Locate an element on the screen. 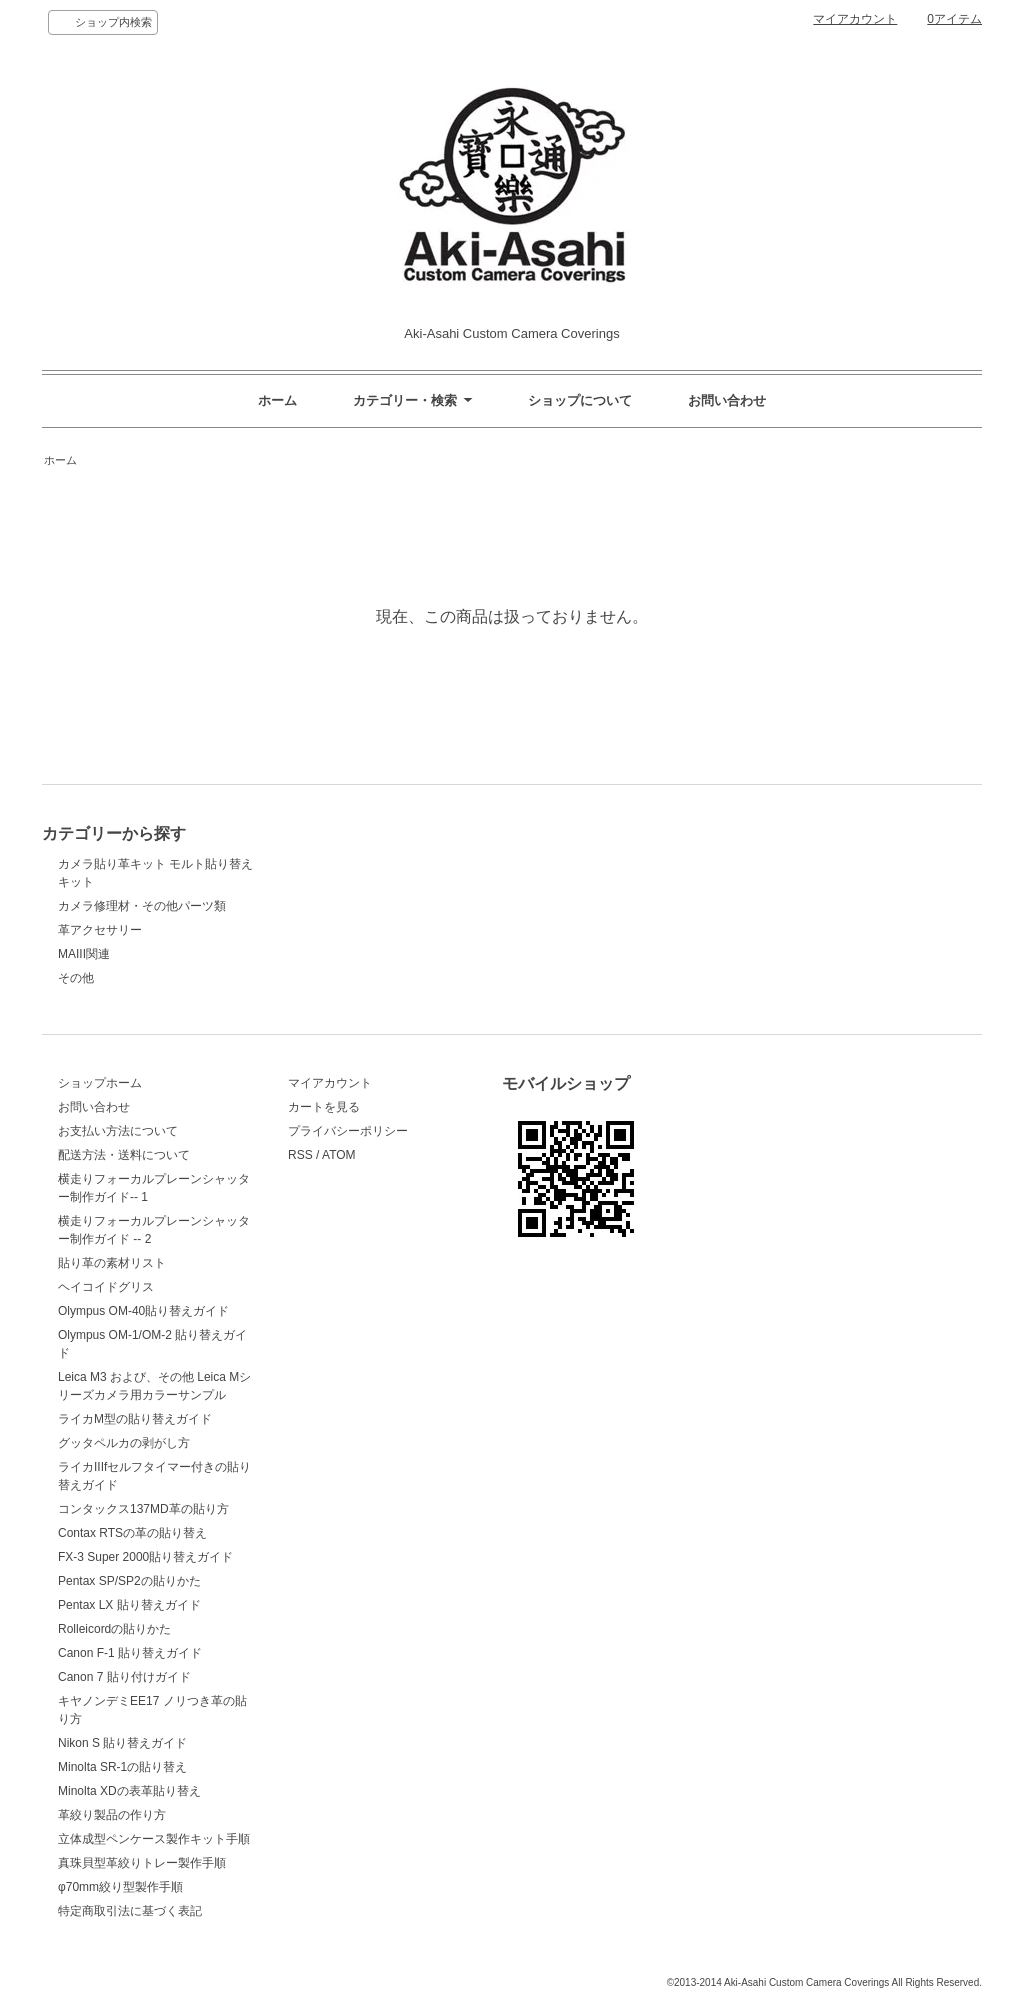 Image resolution: width=1024 pixels, height=2000 pixels. Olympus OM-40貼り替えガイド is located at coordinates (143, 1311).